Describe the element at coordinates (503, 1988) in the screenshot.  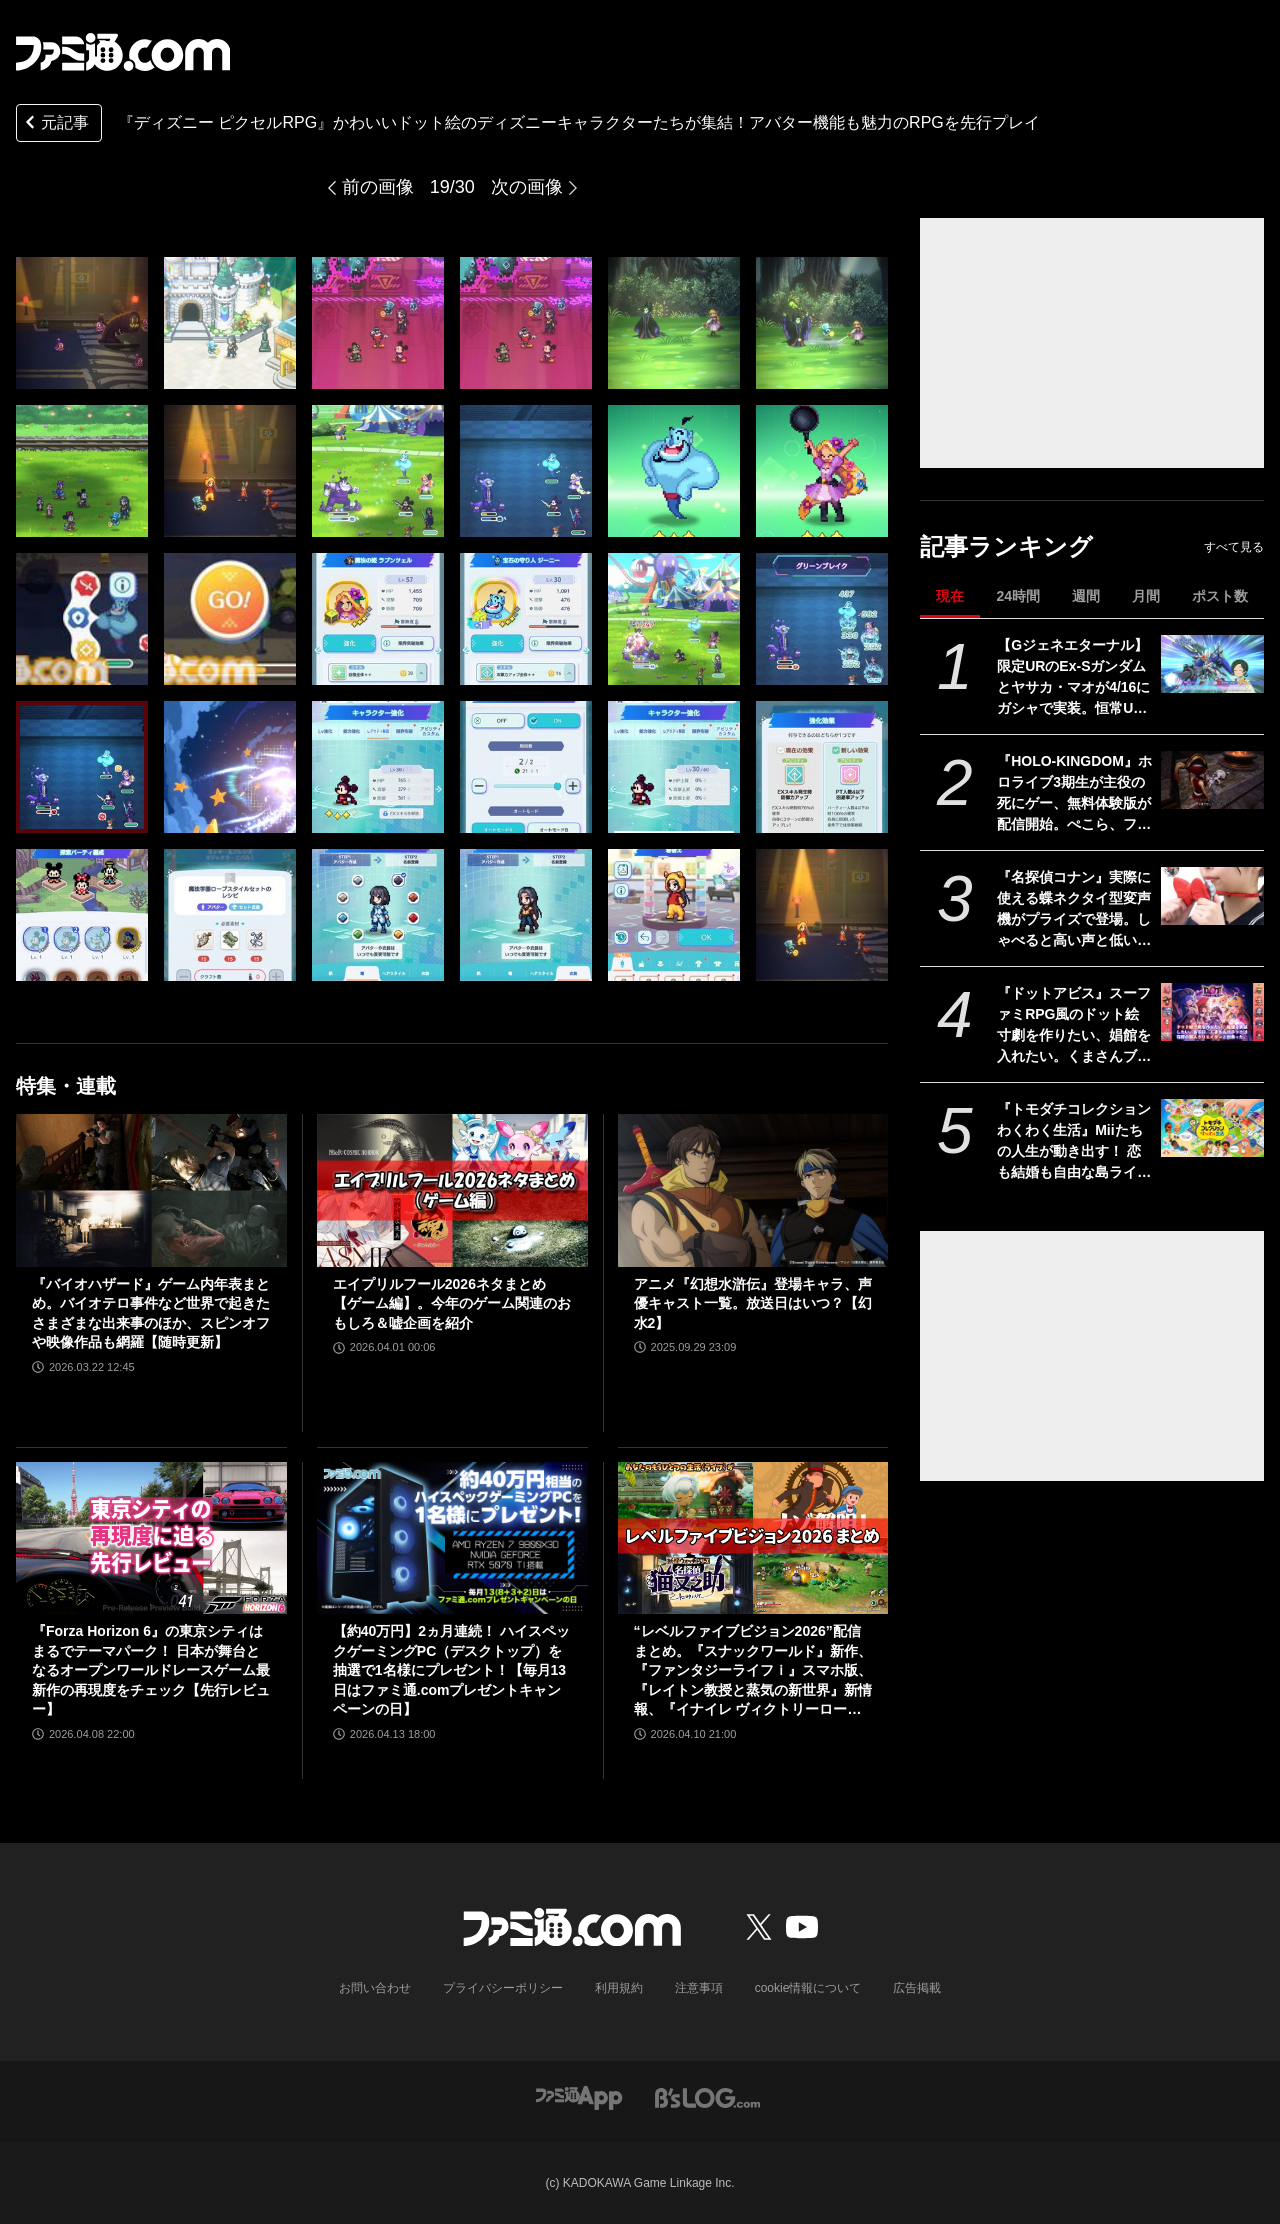
I see `プライバシーポリシー` at that location.